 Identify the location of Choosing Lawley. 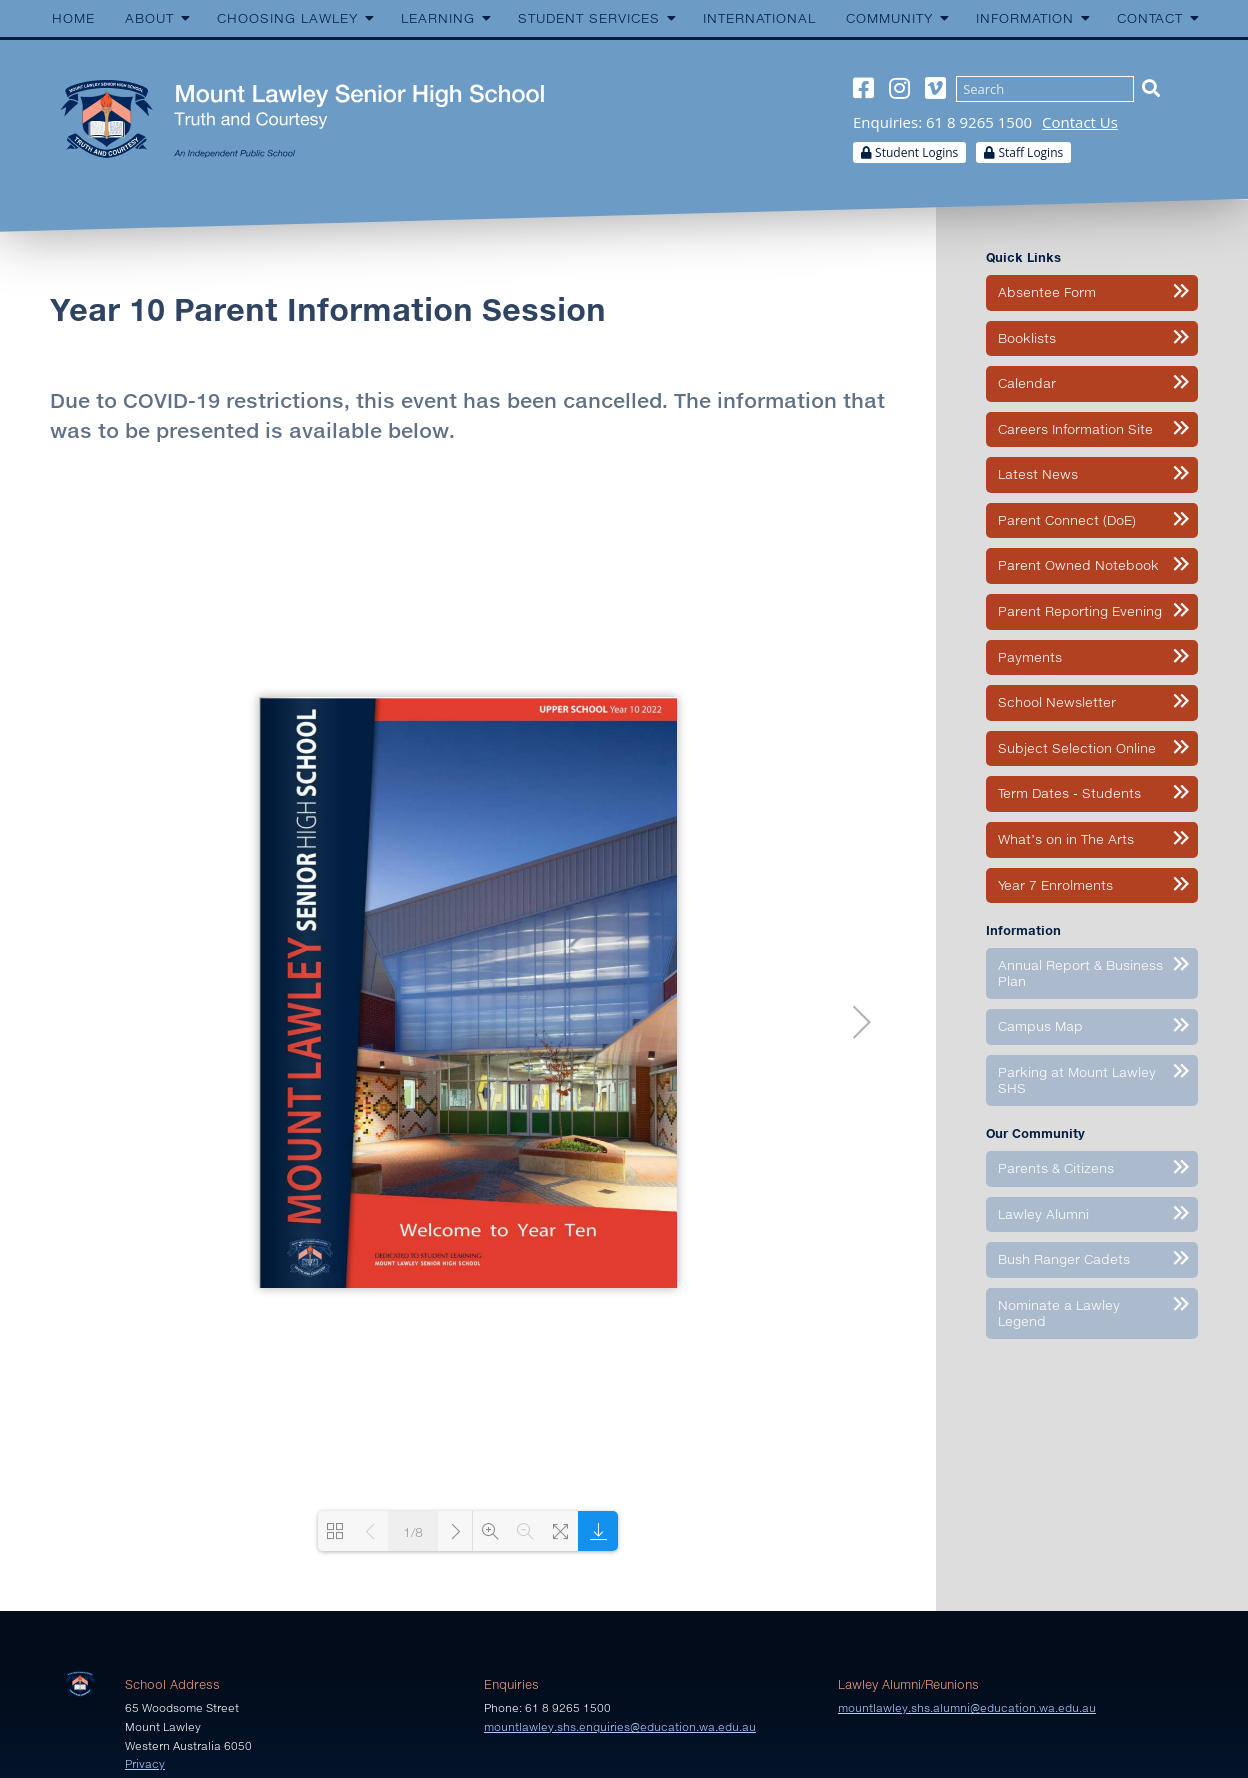
(287, 18).